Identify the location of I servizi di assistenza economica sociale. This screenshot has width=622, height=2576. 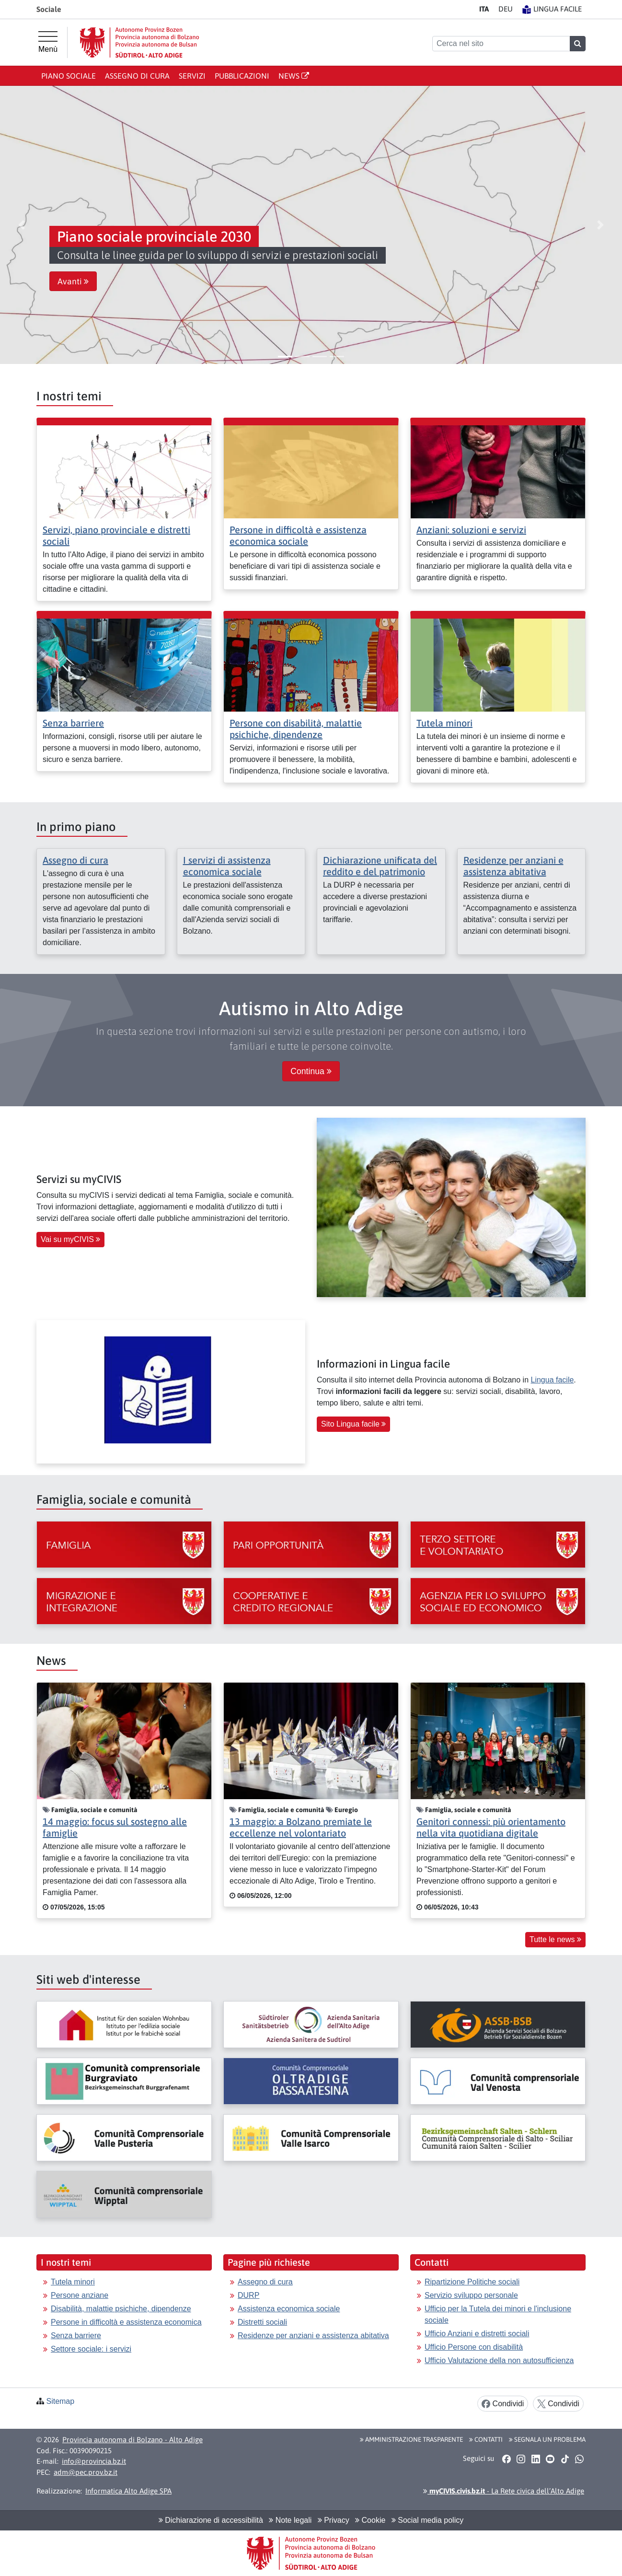
(227, 866).